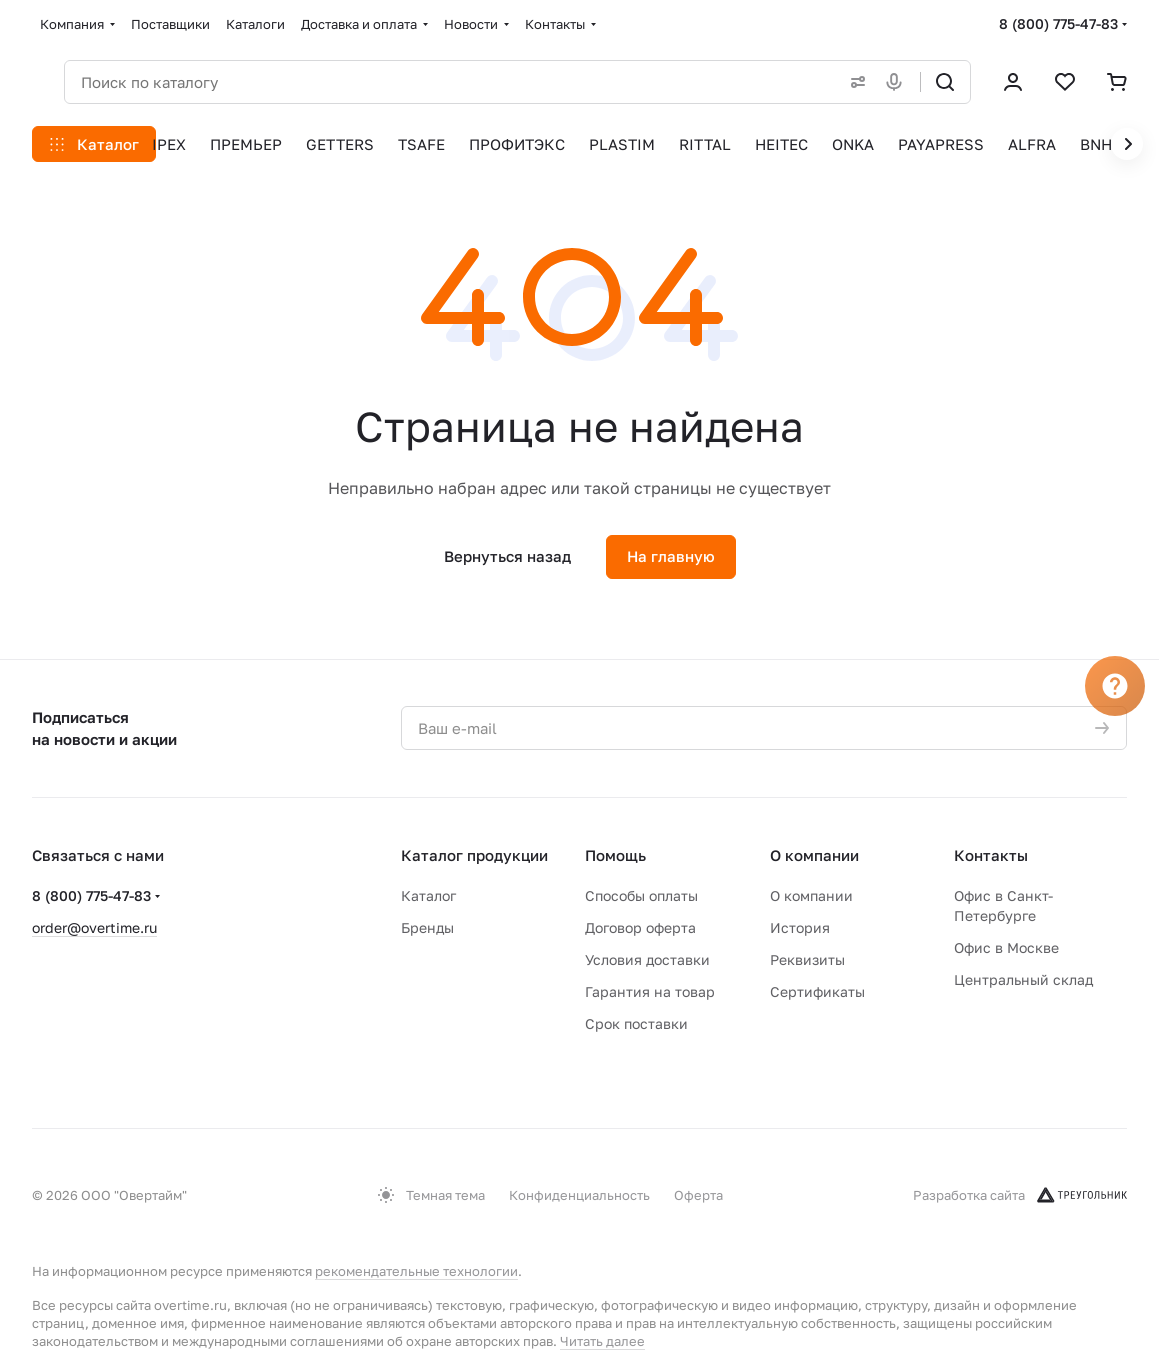  I want to click on История, so click(800, 927).